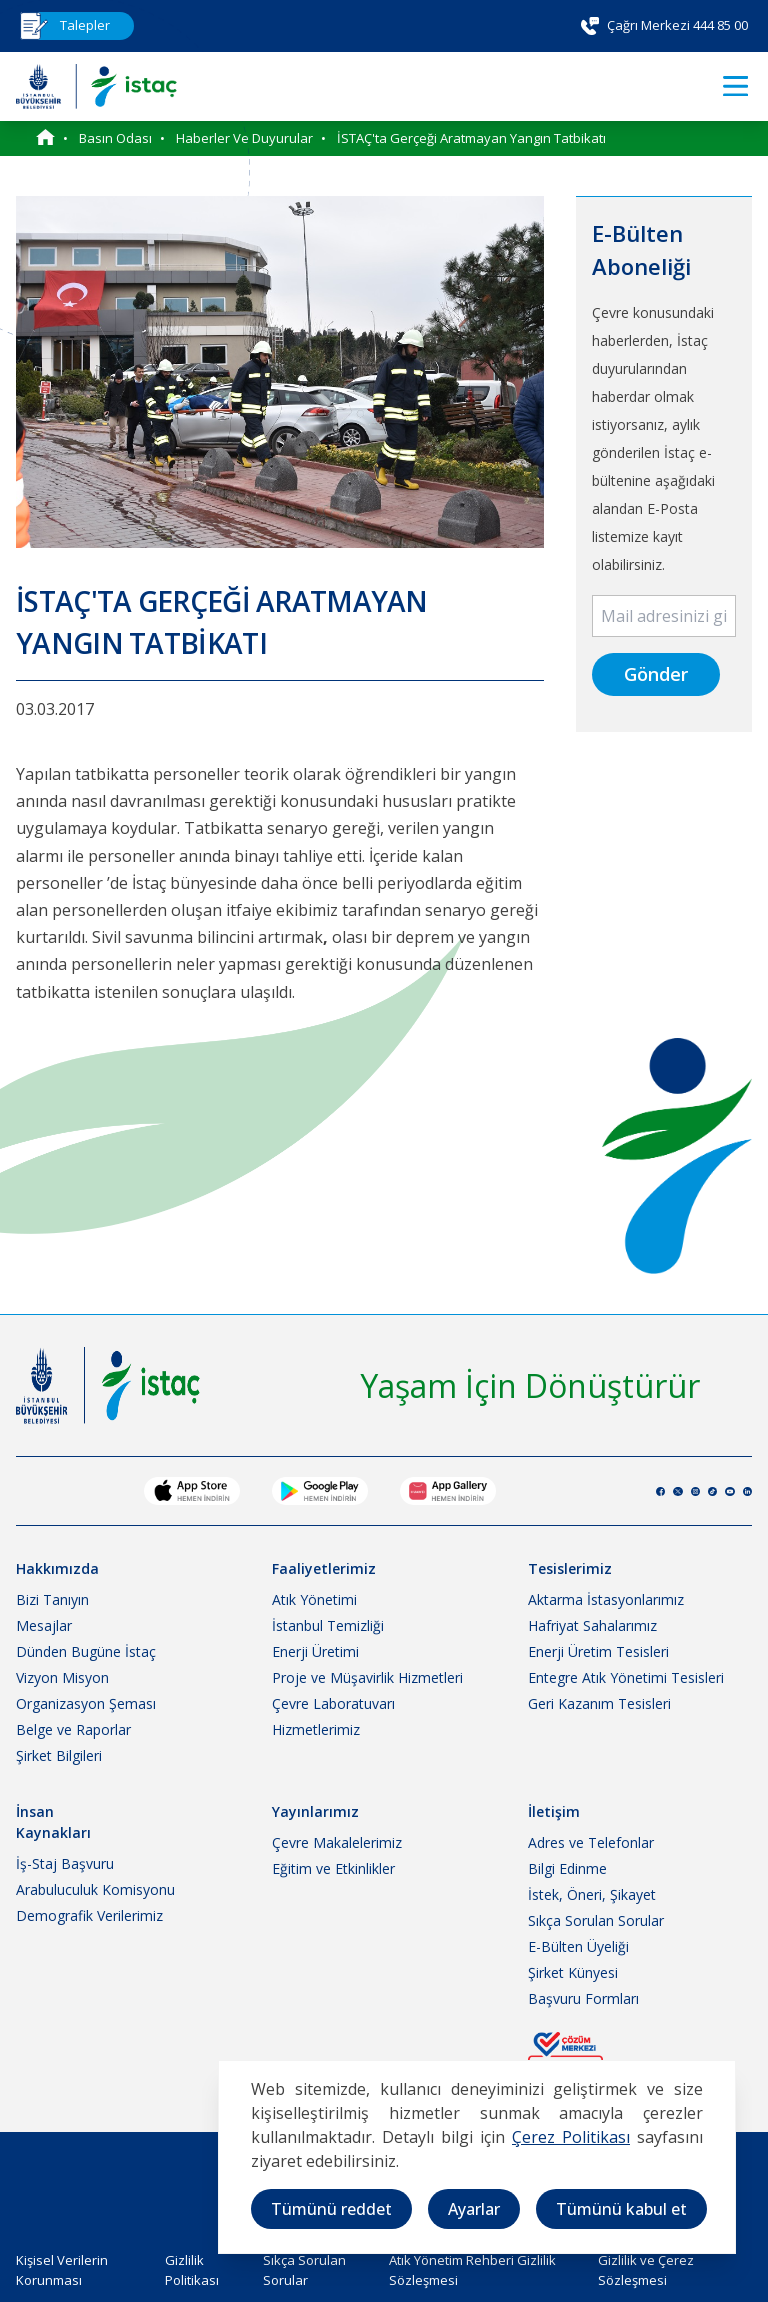 This screenshot has width=768, height=2302. Describe the element at coordinates (626, 1677) in the screenshot. I see `Entegre Atık Yönetimi Tesisleri` at that location.